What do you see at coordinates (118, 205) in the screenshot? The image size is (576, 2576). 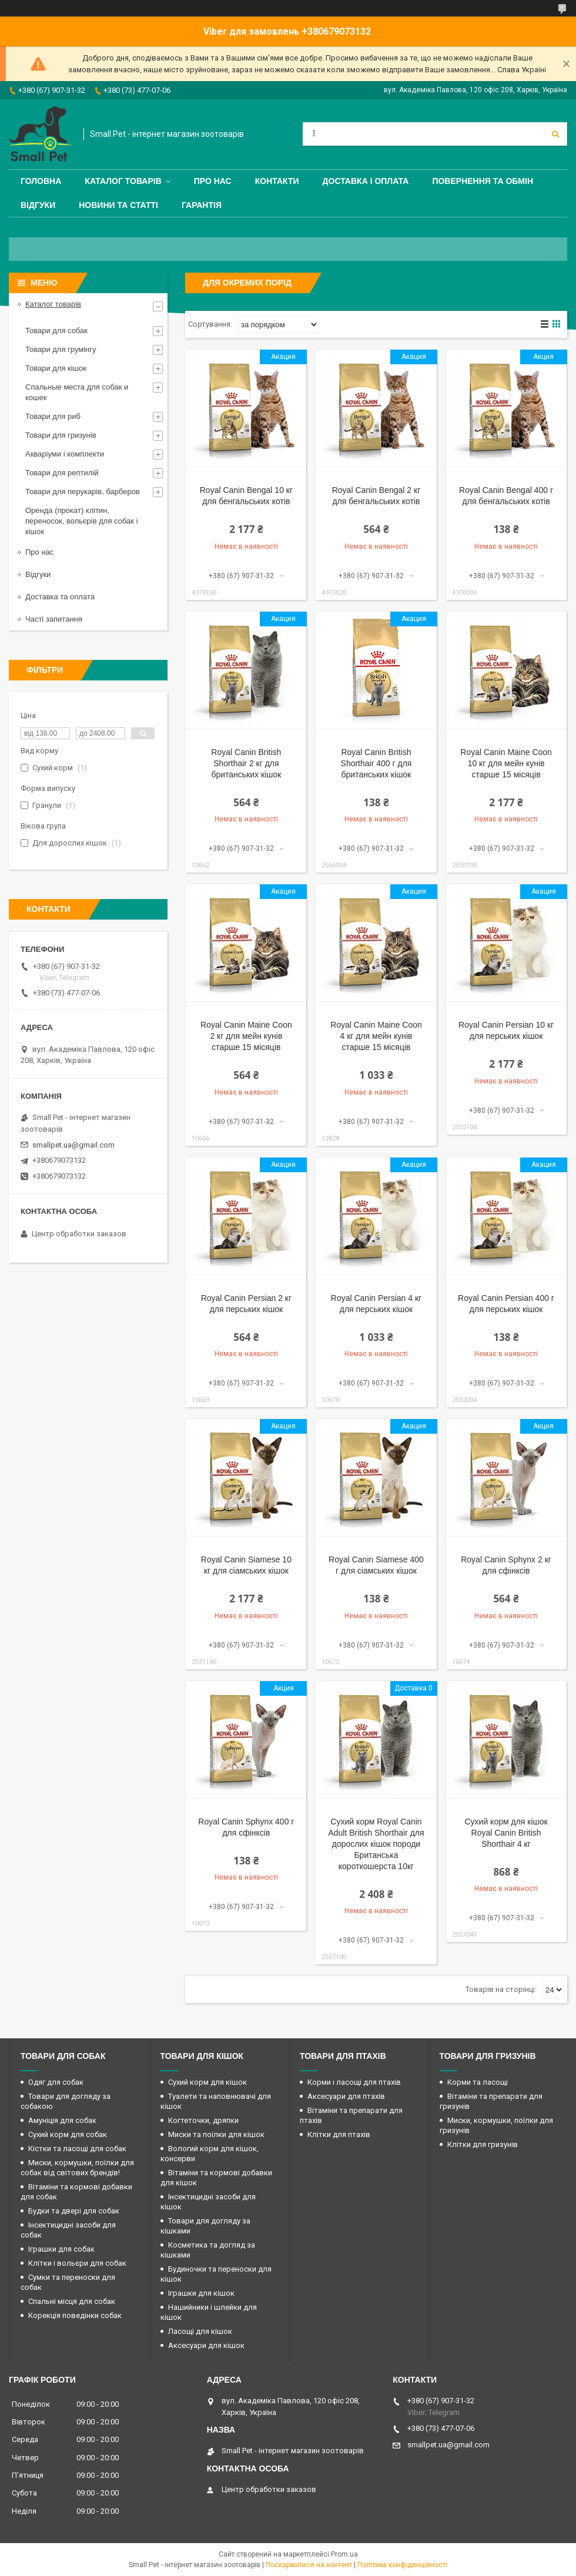 I see `Новини та статті` at bounding box center [118, 205].